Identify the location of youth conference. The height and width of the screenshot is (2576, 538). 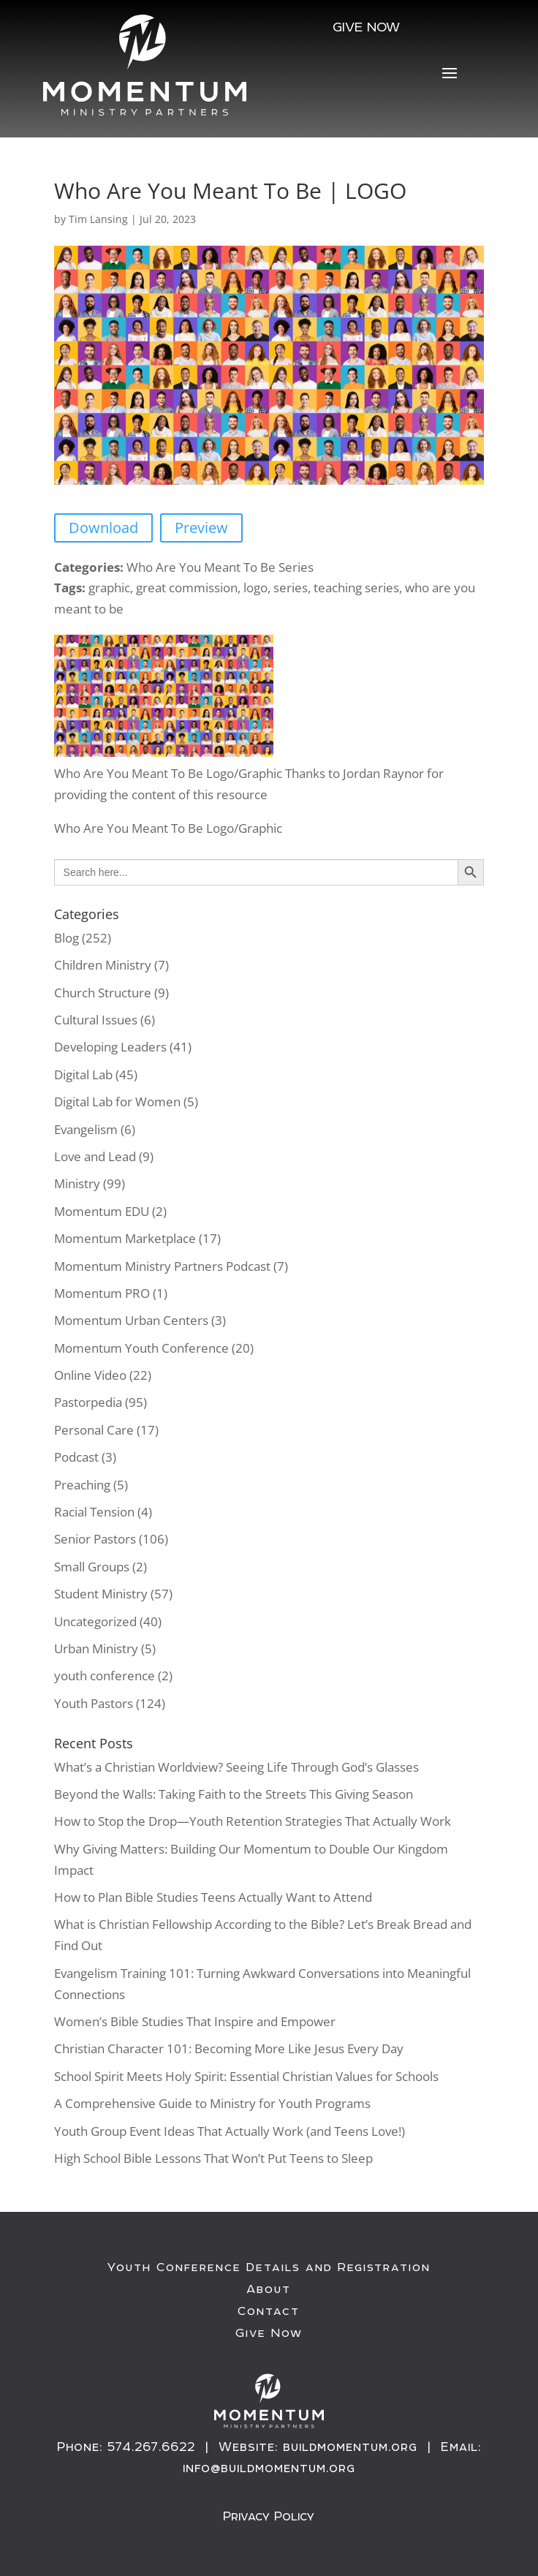
(104, 1675).